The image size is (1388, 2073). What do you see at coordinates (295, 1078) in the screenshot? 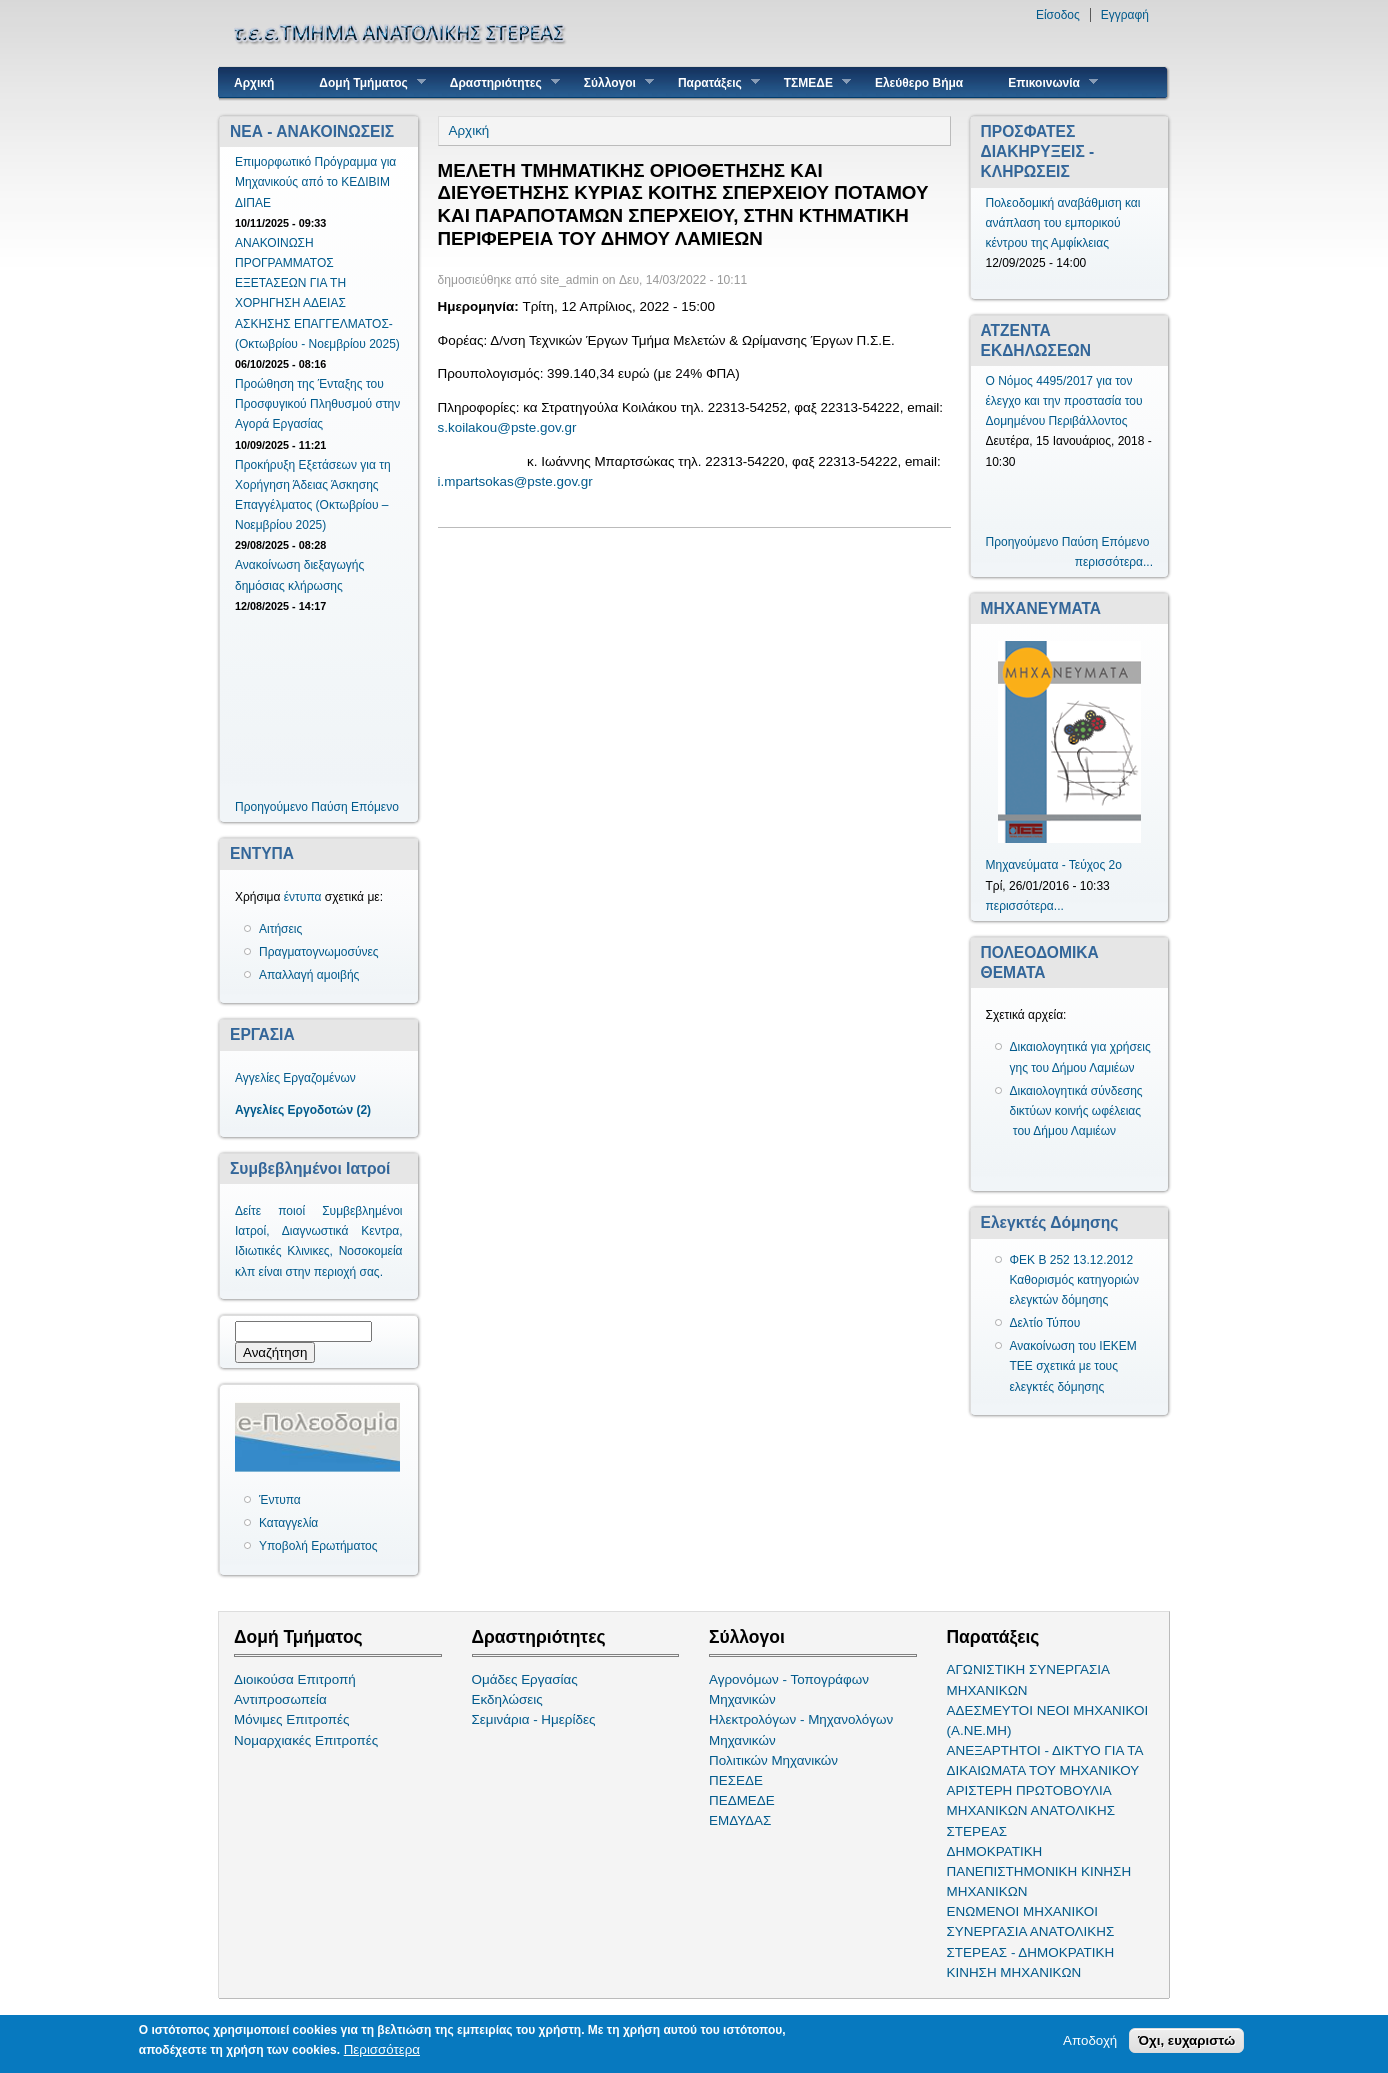
I see `Αγγελίες Εργαζομένων` at bounding box center [295, 1078].